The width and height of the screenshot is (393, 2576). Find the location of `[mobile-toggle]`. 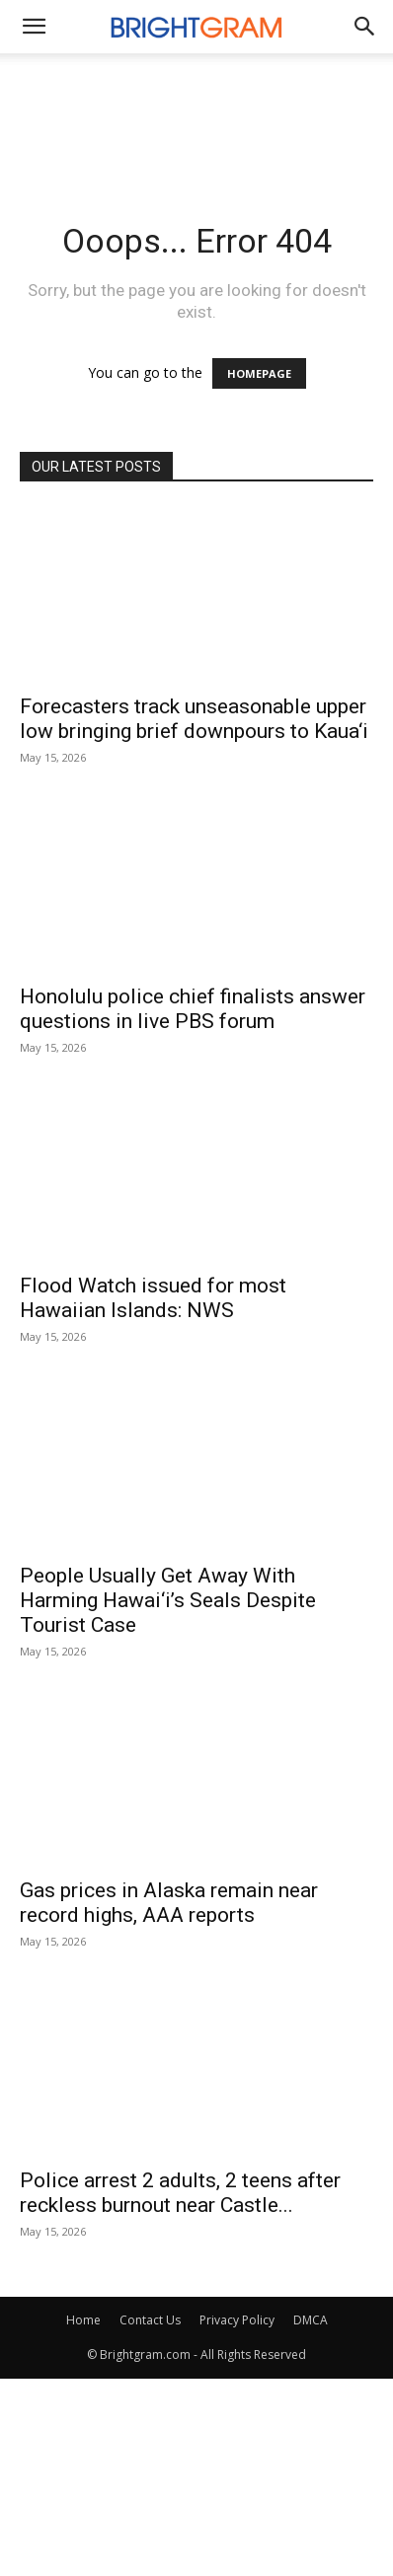

[mobile-toggle] is located at coordinates (33, 26).